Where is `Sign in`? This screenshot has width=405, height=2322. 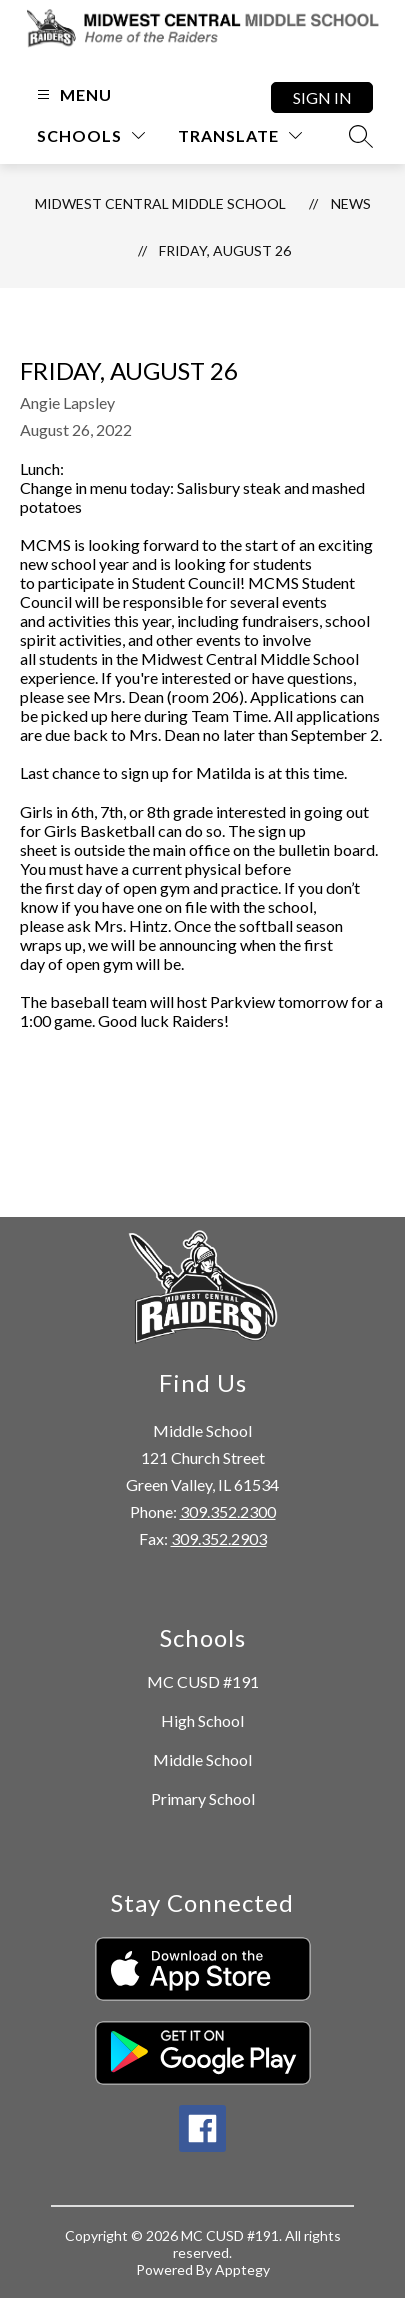 Sign in is located at coordinates (322, 97).